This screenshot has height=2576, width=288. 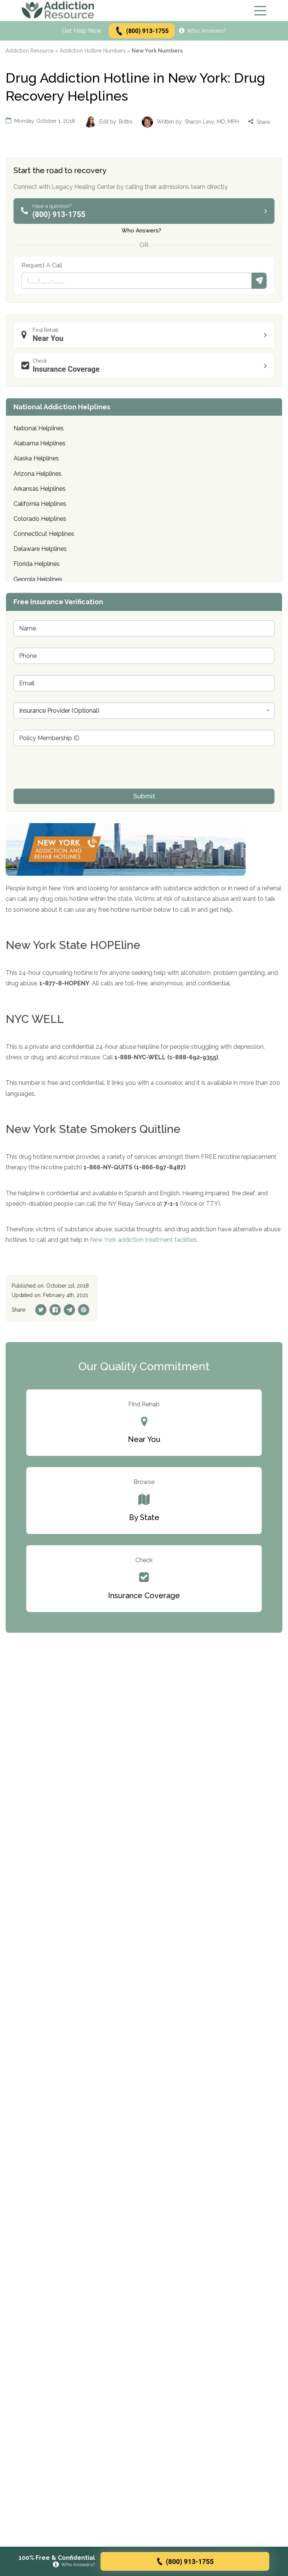 What do you see at coordinates (36, 458) in the screenshot?
I see `Alaska Helplines` at bounding box center [36, 458].